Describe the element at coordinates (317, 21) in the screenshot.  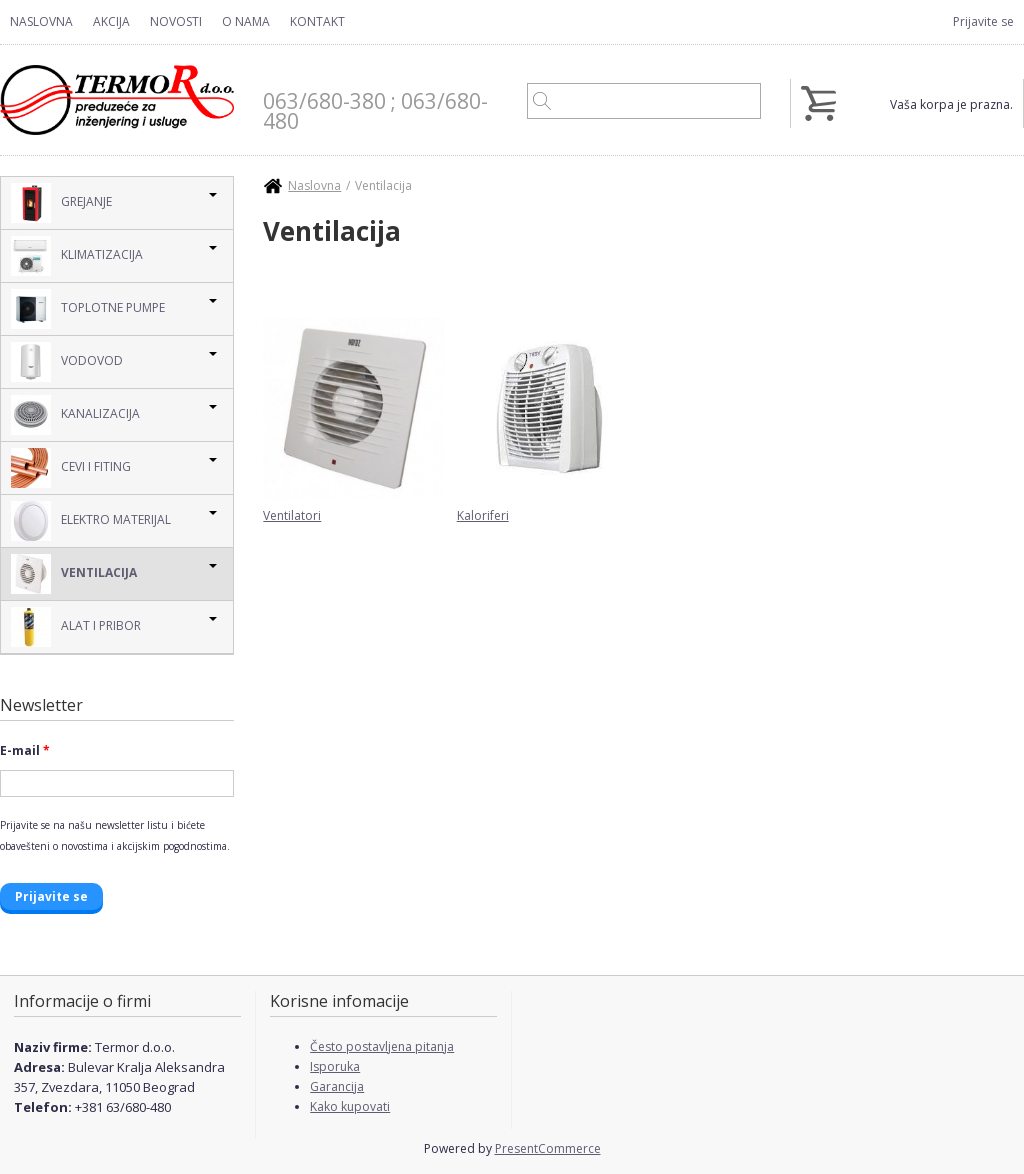
I see `Kontakt` at that location.